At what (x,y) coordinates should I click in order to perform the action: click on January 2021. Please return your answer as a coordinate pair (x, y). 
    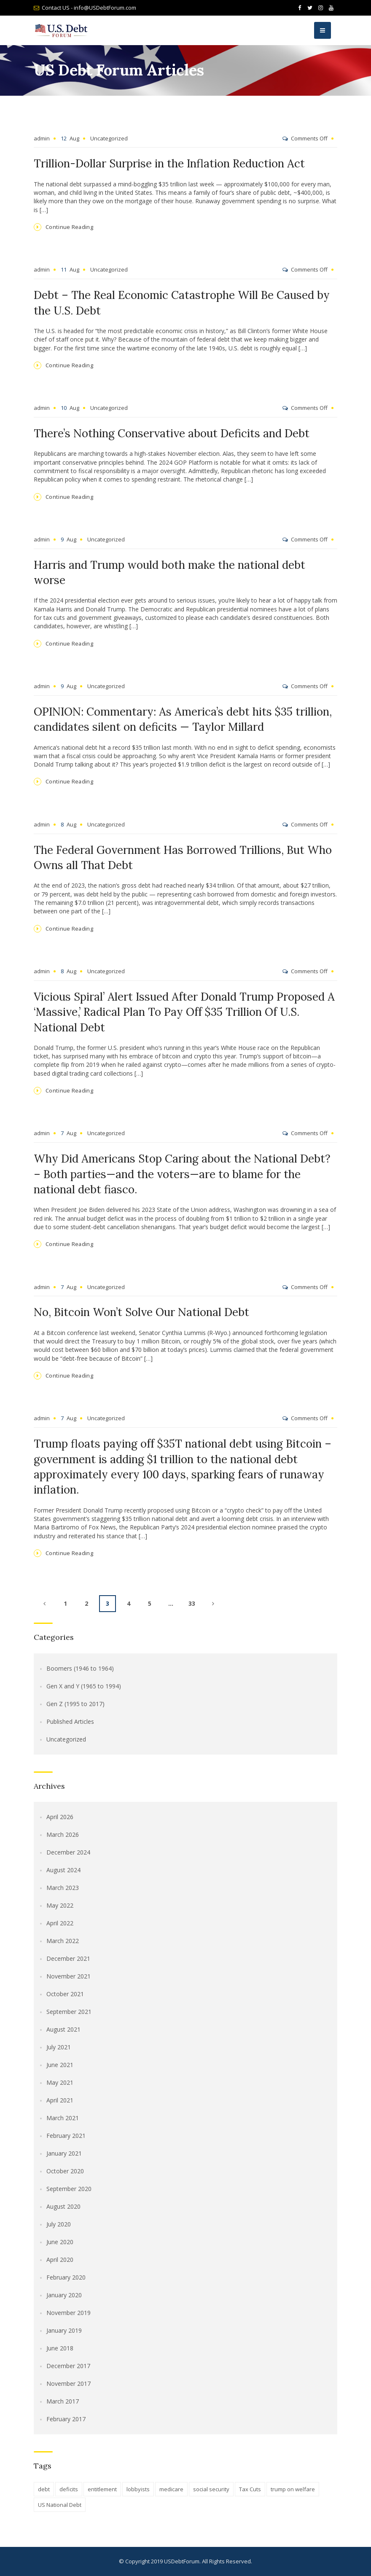
    Looking at the image, I should click on (64, 2153).